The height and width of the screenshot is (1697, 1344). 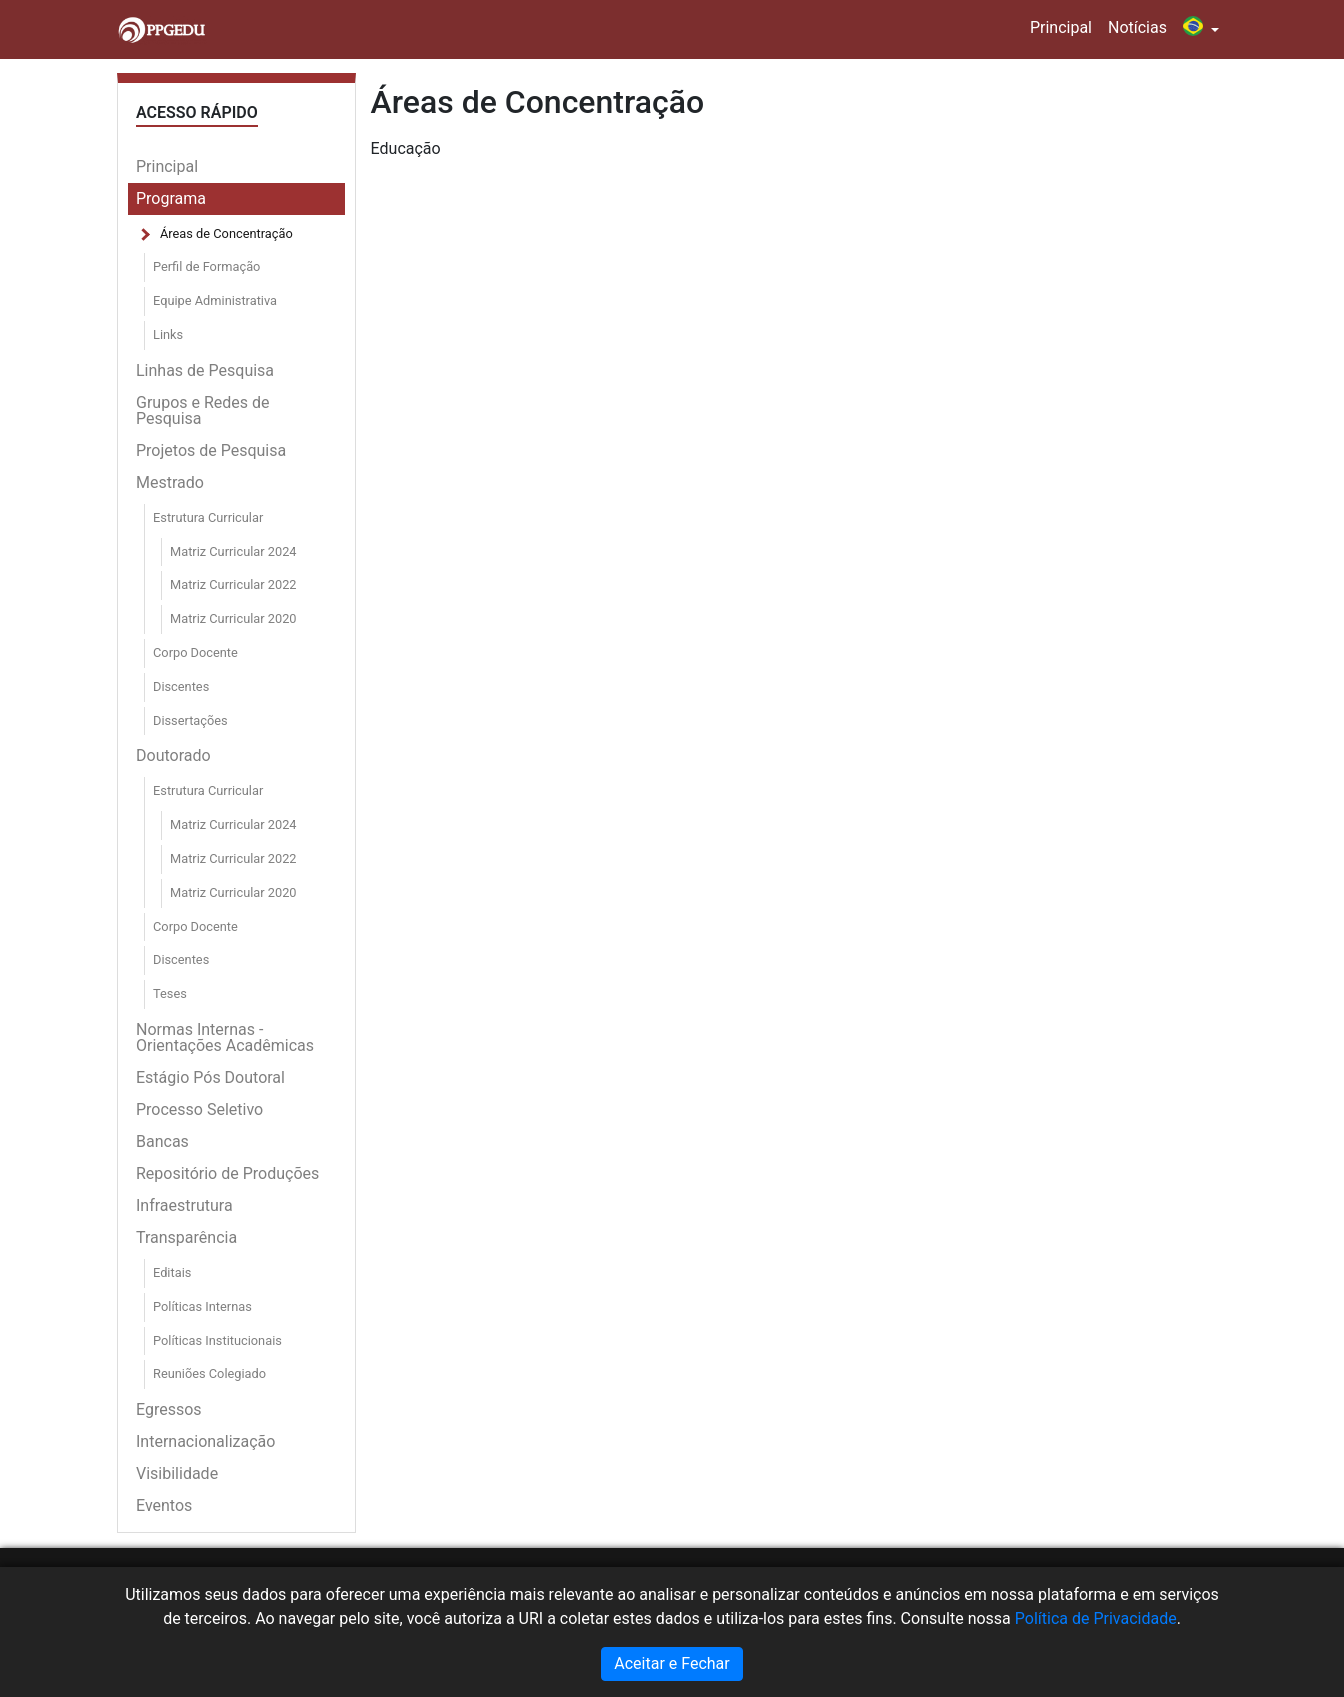 What do you see at coordinates (170, 482) in the screenshot?
I see `Mestrado` at bounding box center [170, 482].